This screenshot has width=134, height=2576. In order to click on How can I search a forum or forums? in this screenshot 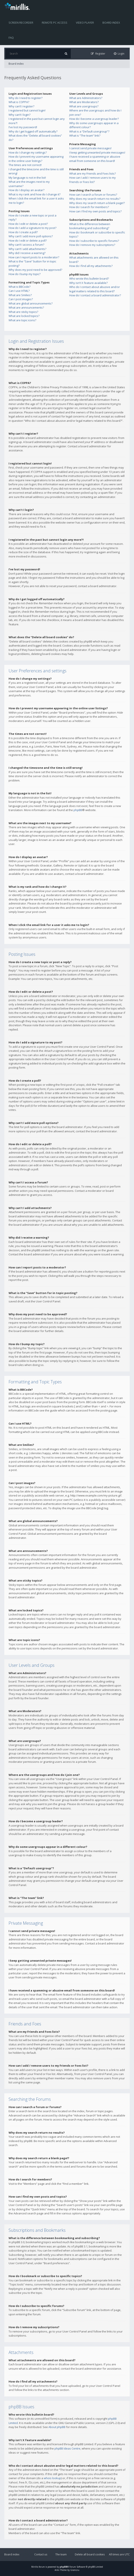, I will do `click(93, 194)`.